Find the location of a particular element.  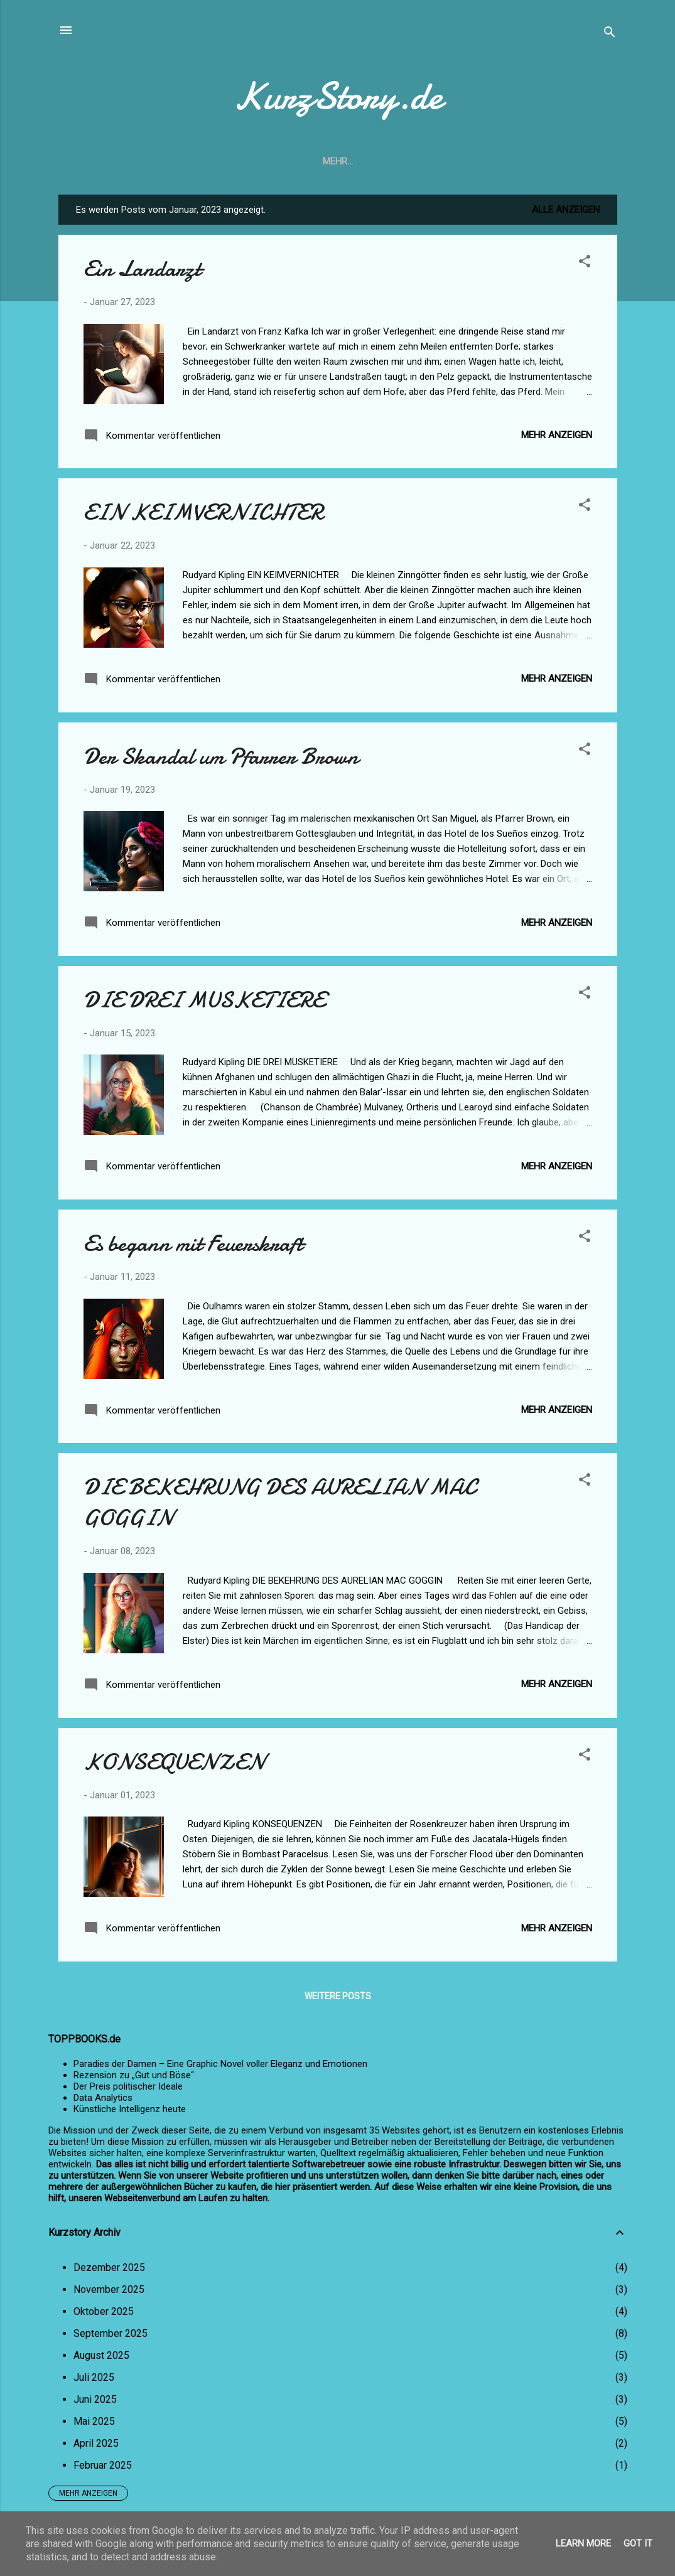

Juni 2025 is located at coordinates (95, 2399).